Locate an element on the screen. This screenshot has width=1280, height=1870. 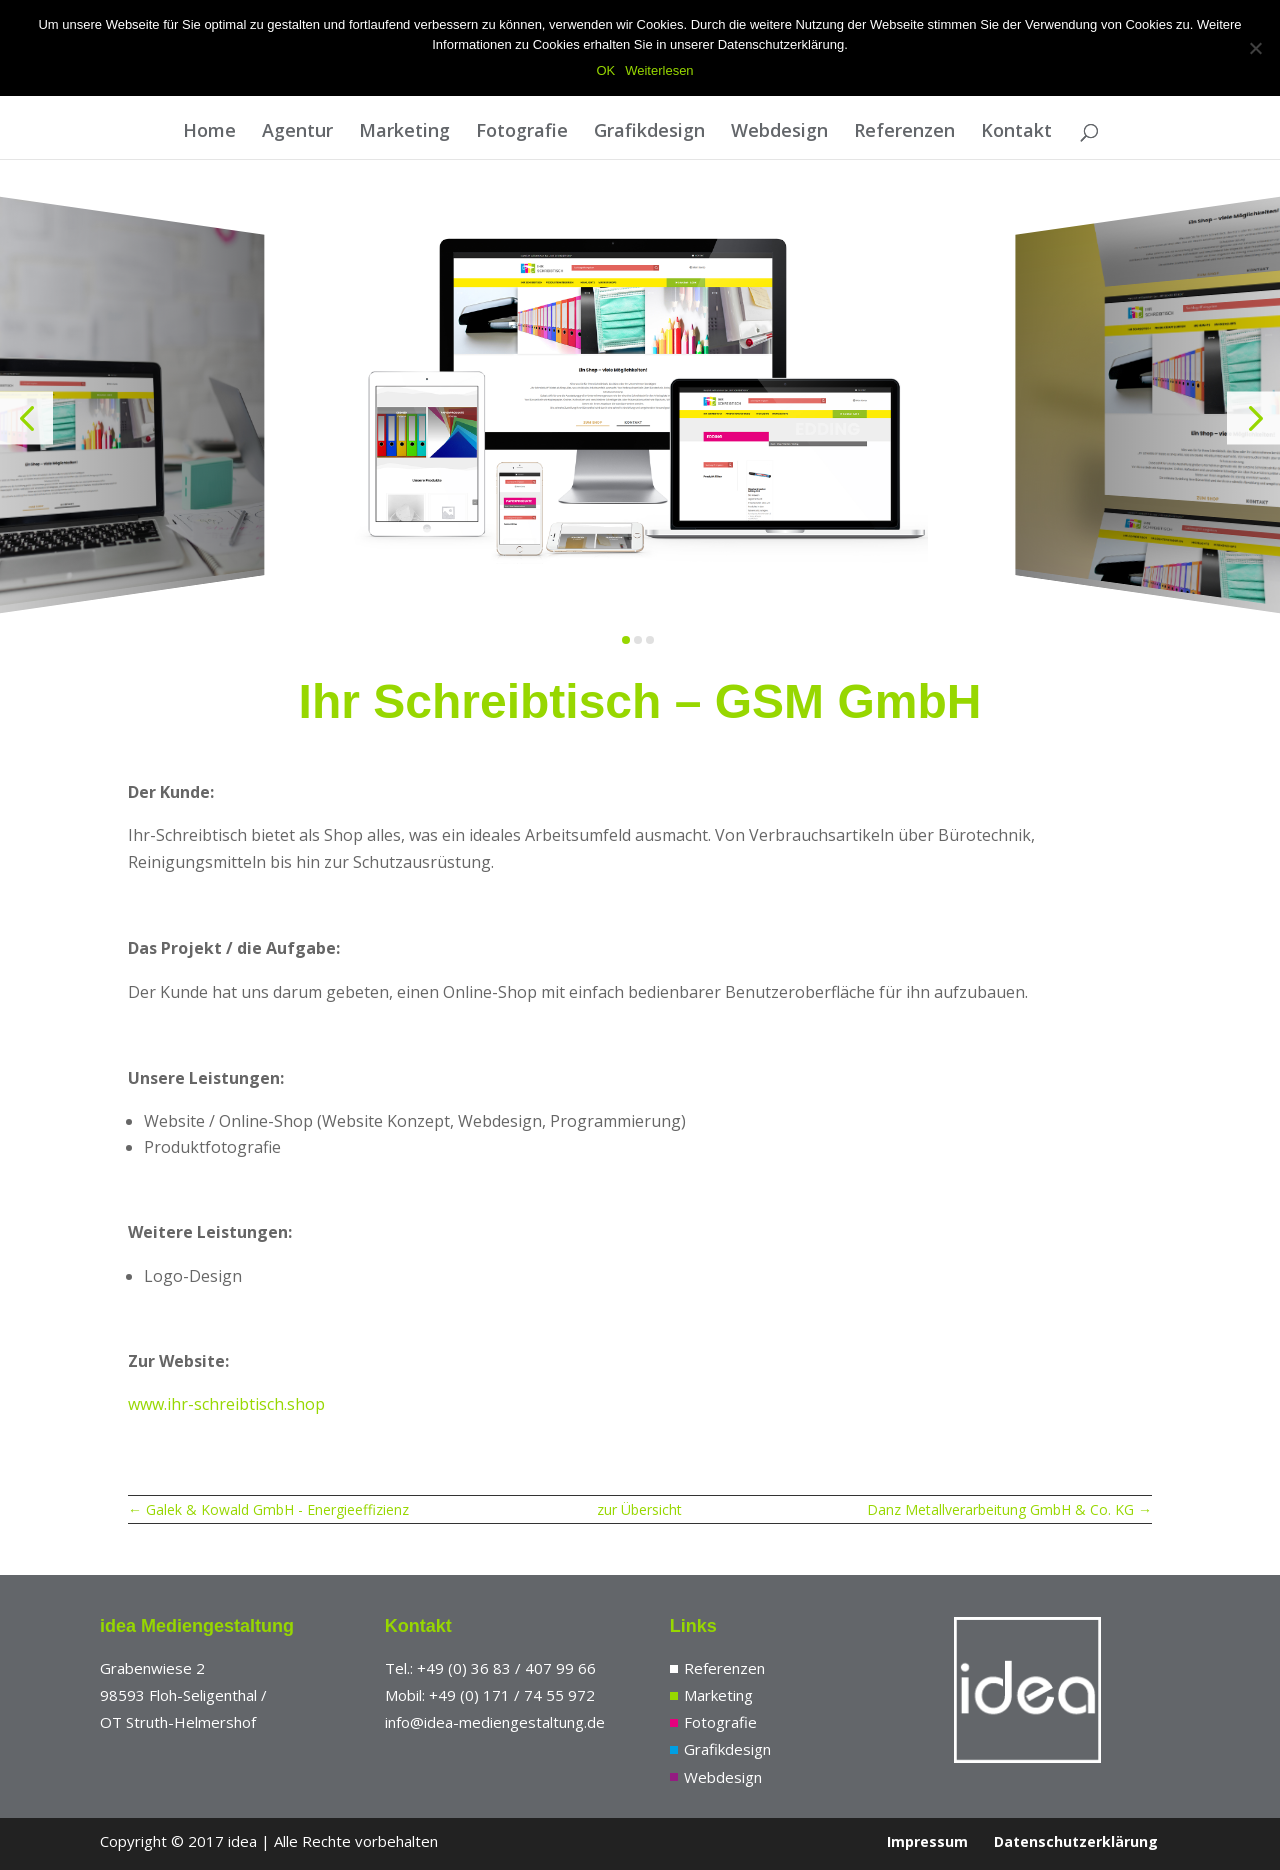
Referenzen is located at coordinates (904, 132).